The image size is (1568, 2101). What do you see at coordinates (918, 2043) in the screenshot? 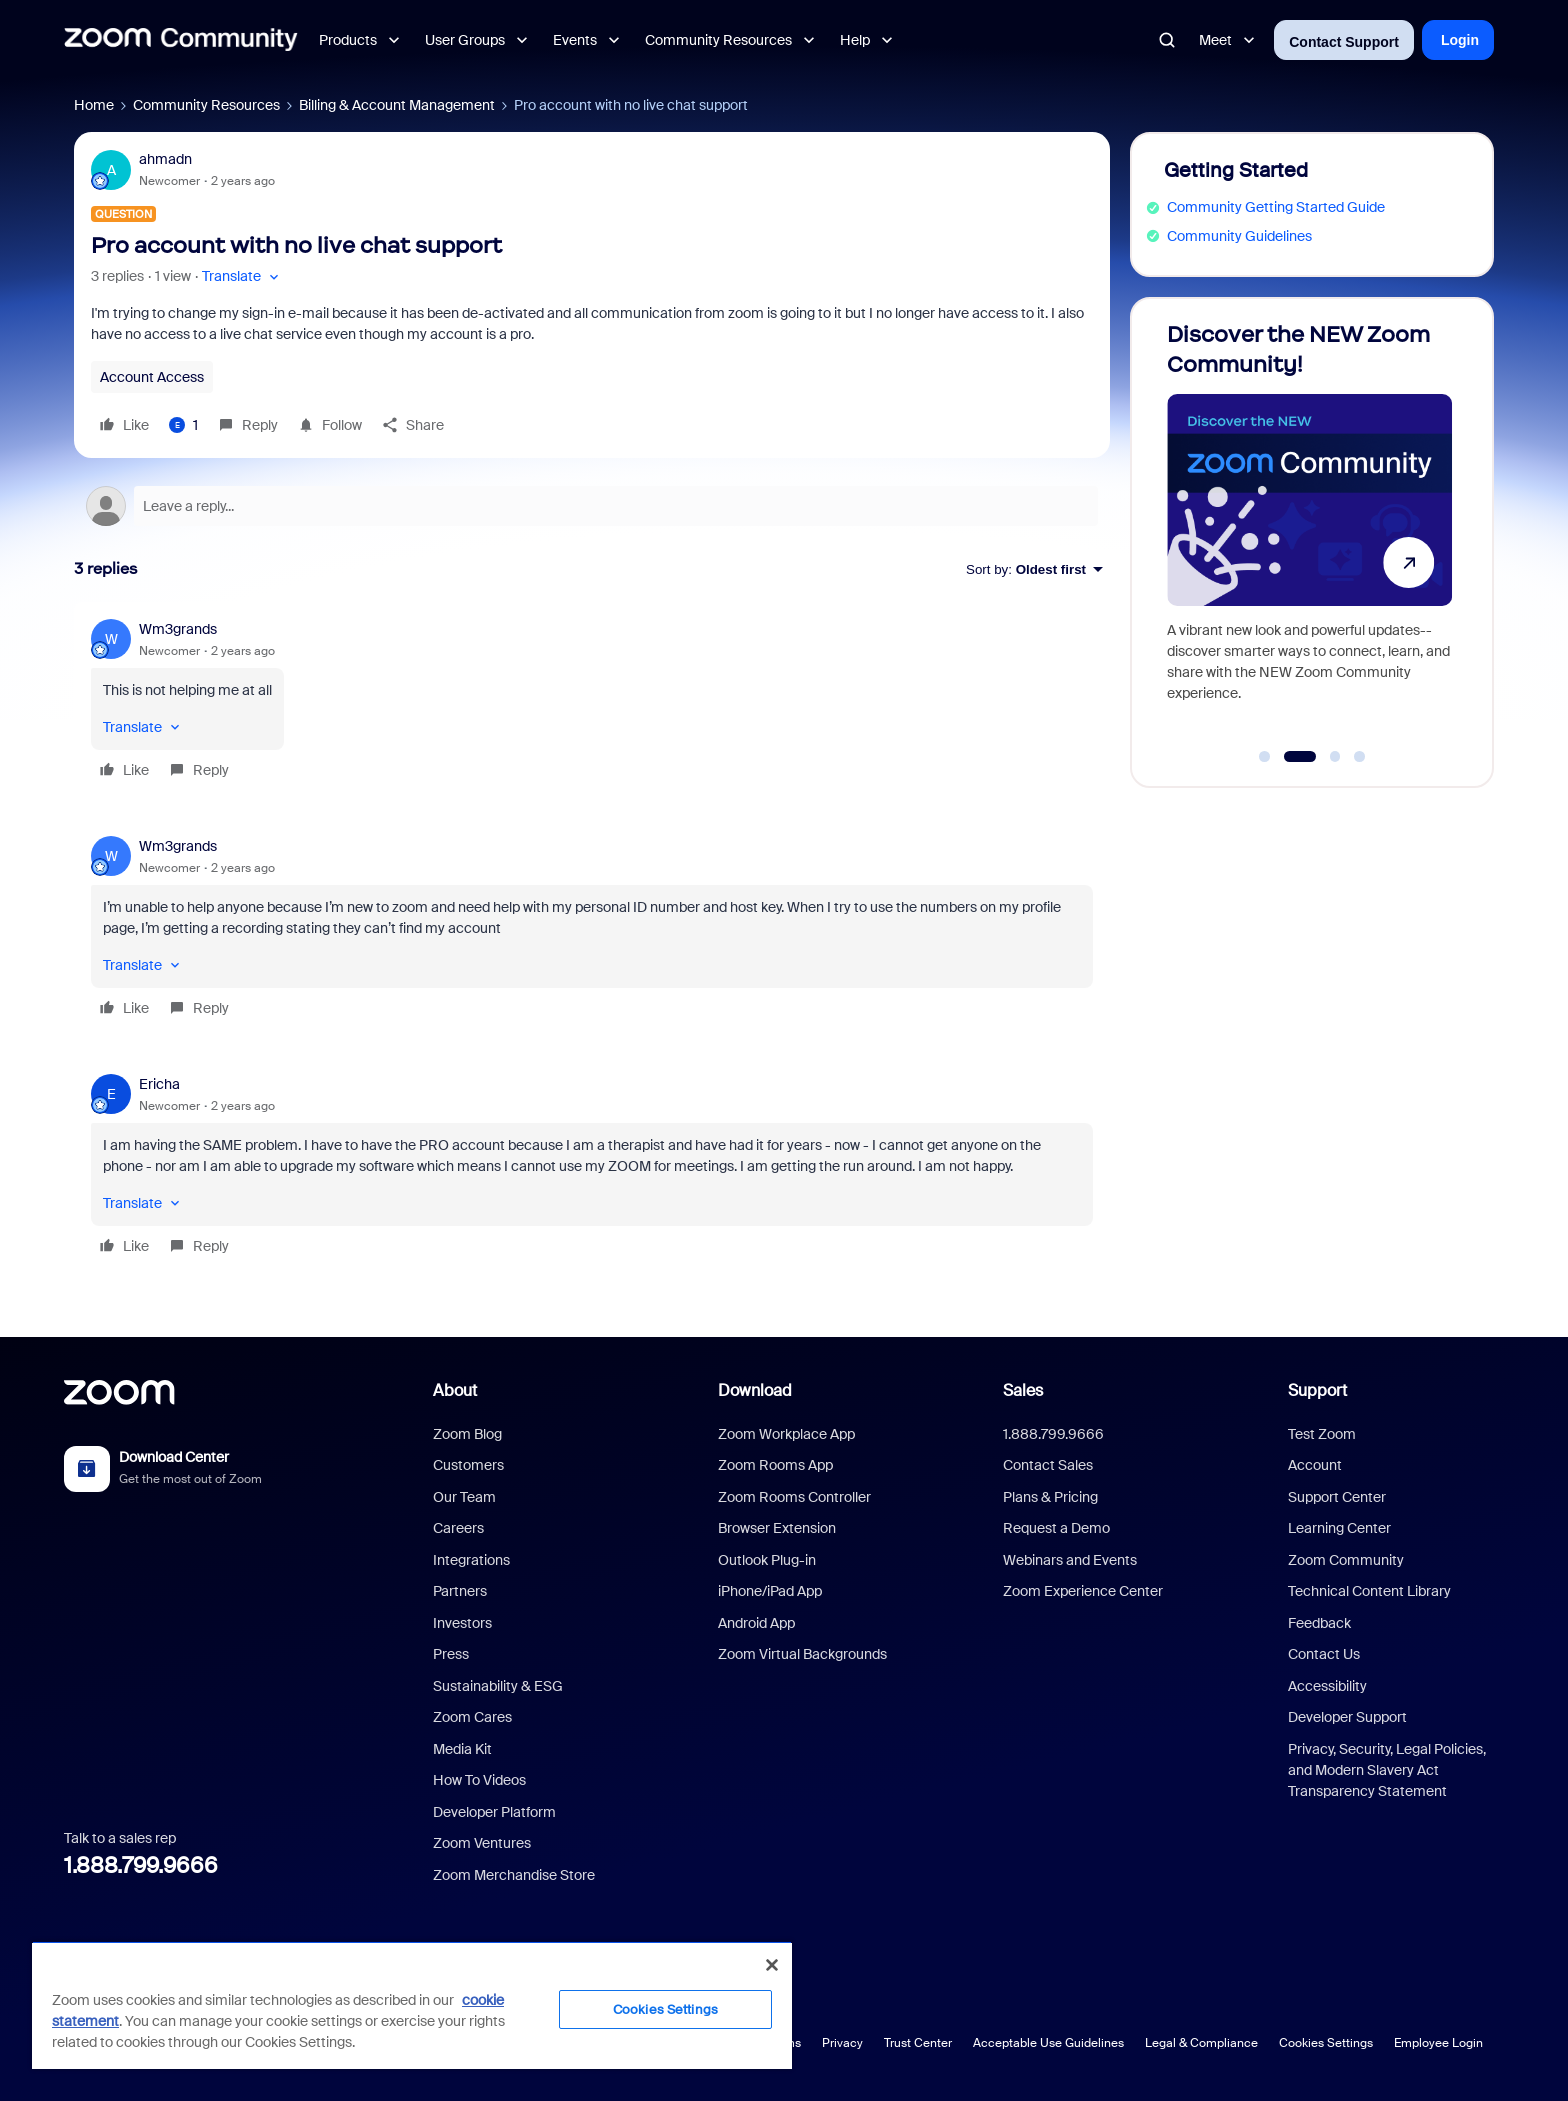
I see `Trust Center` at bounding box center [918, 2043].